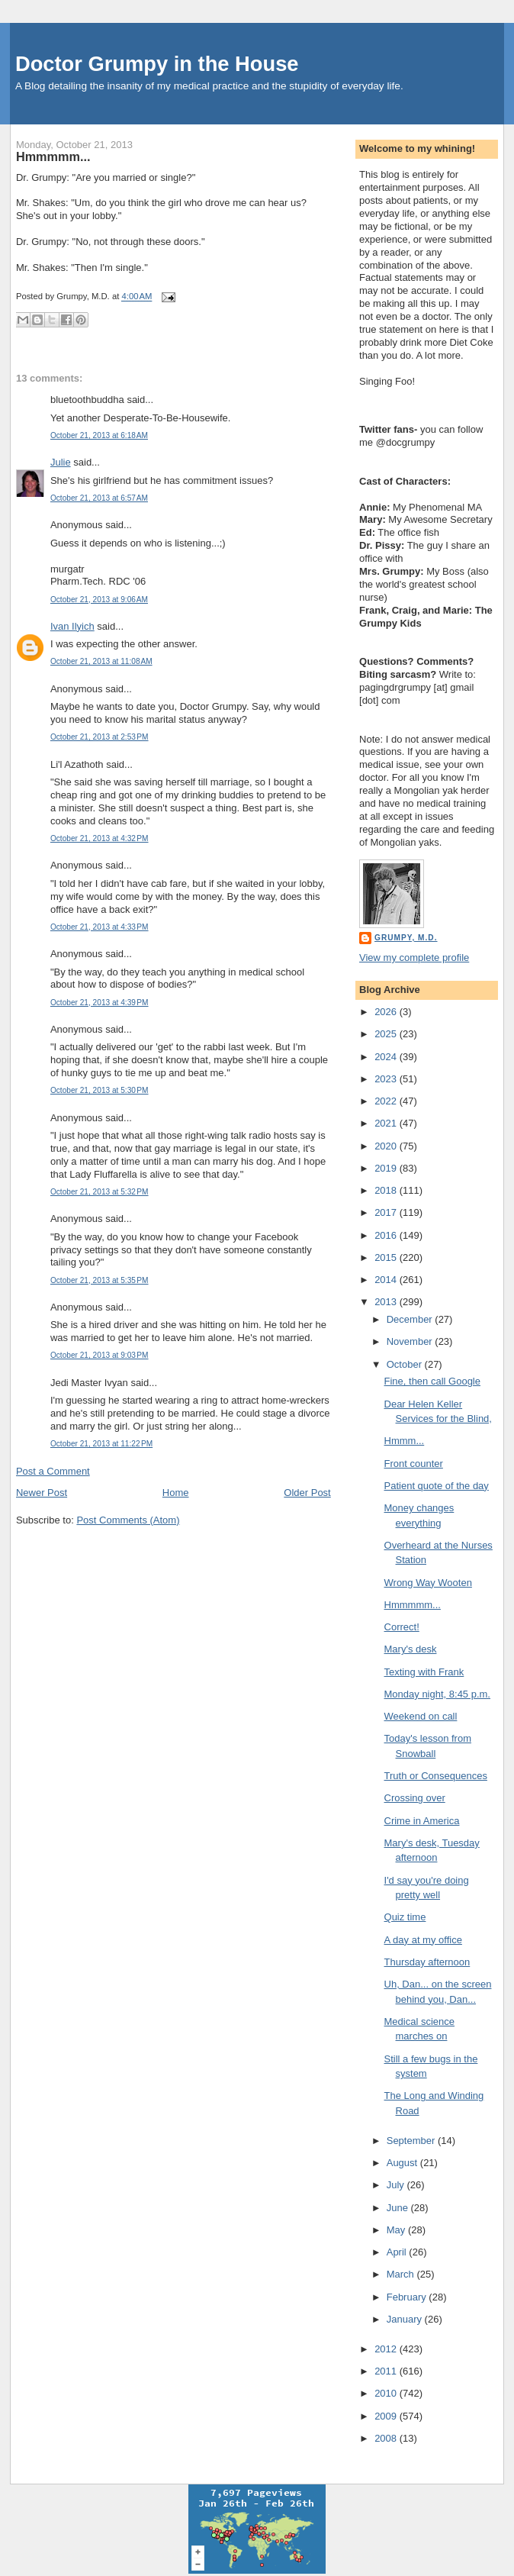  Describe the element at coordinates (424, 1672) in the screenshot. I see `Texting with Frank` at that location.